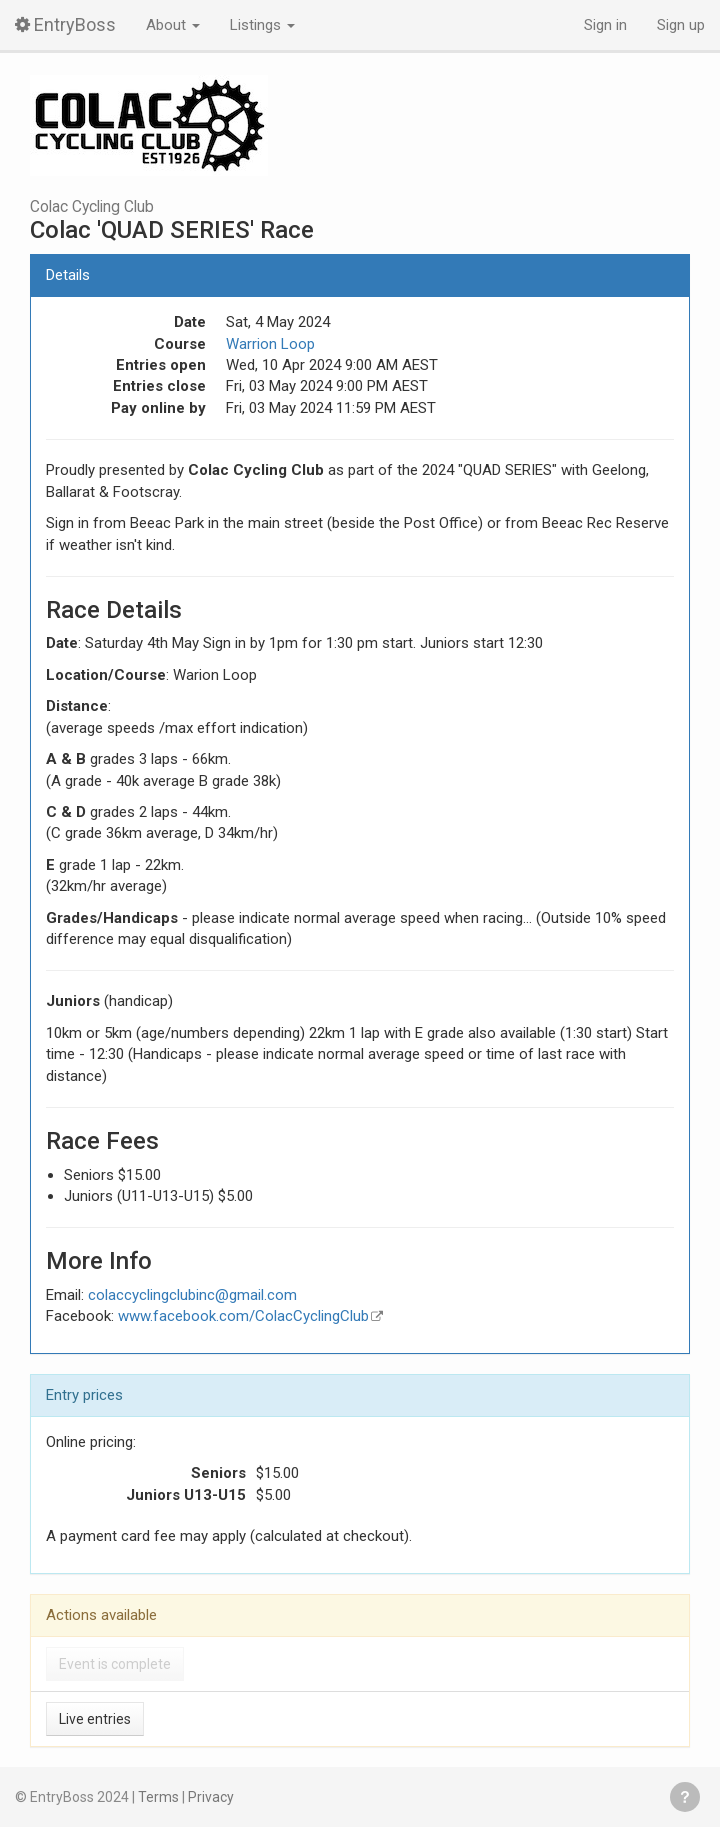  Describe the element at coordinates (681, 25) in the screenshot. I see `Sign up` at that location.